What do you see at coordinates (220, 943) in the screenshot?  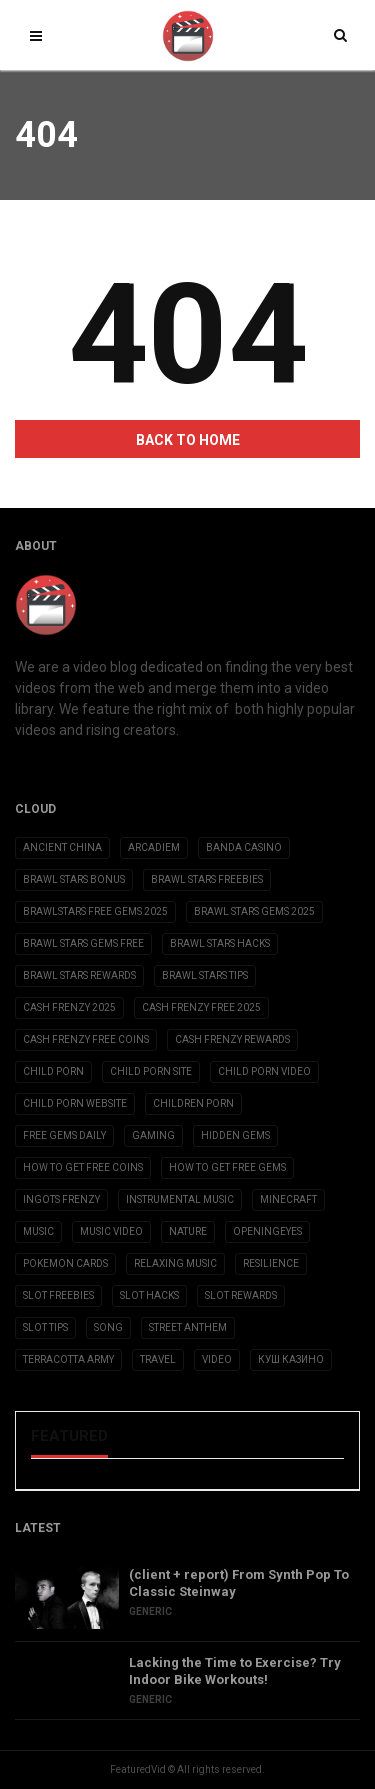 I see `brawl stars hacks [brawl stars hacks (3 items)]` at bounding box center [220, 943].